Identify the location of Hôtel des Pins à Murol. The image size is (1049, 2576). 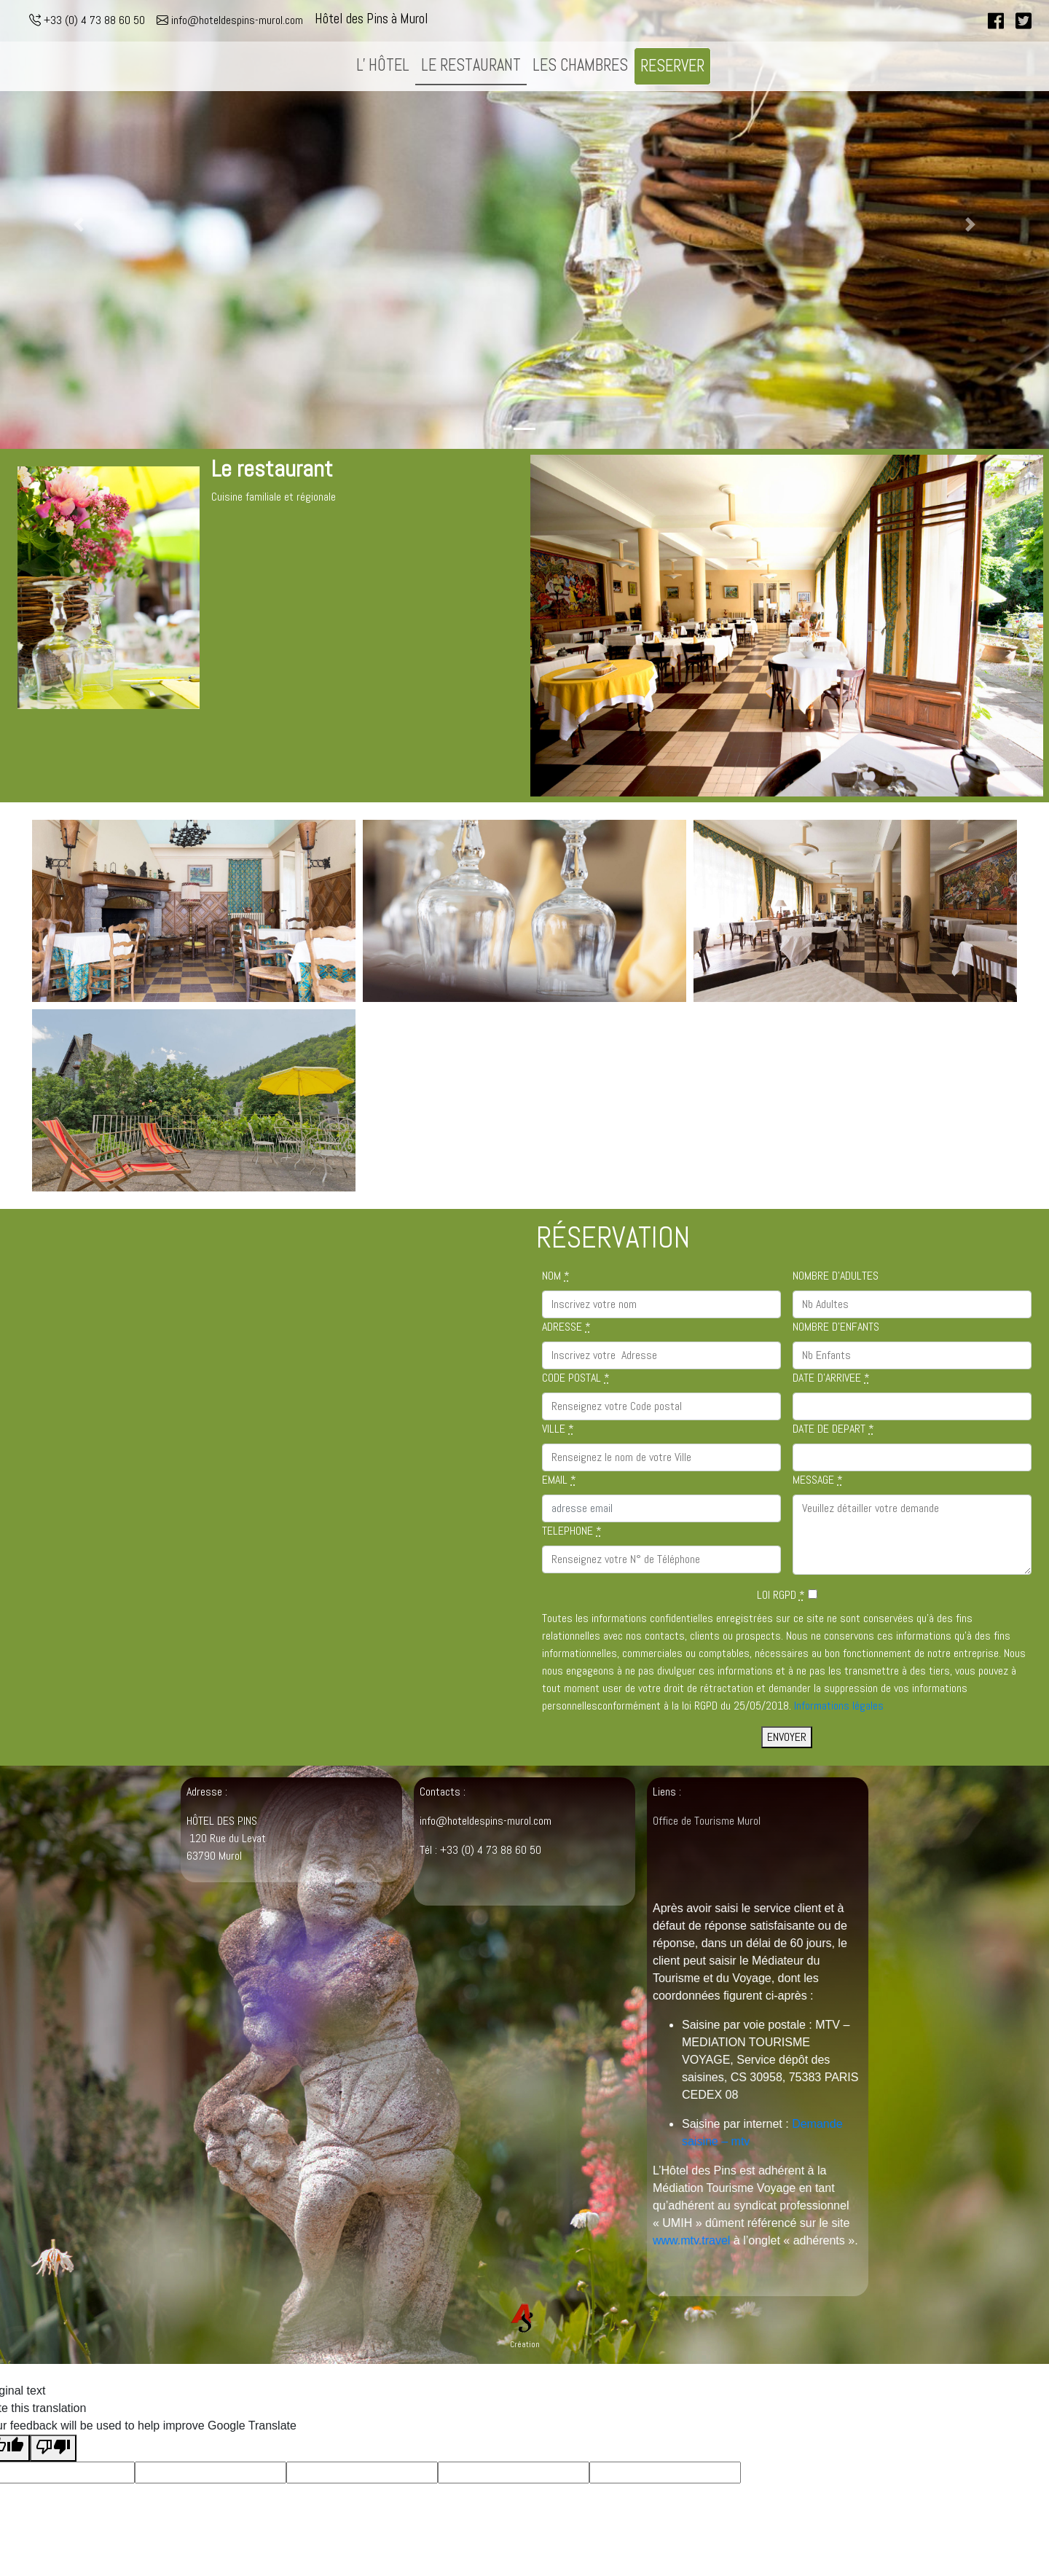
(371, 18).